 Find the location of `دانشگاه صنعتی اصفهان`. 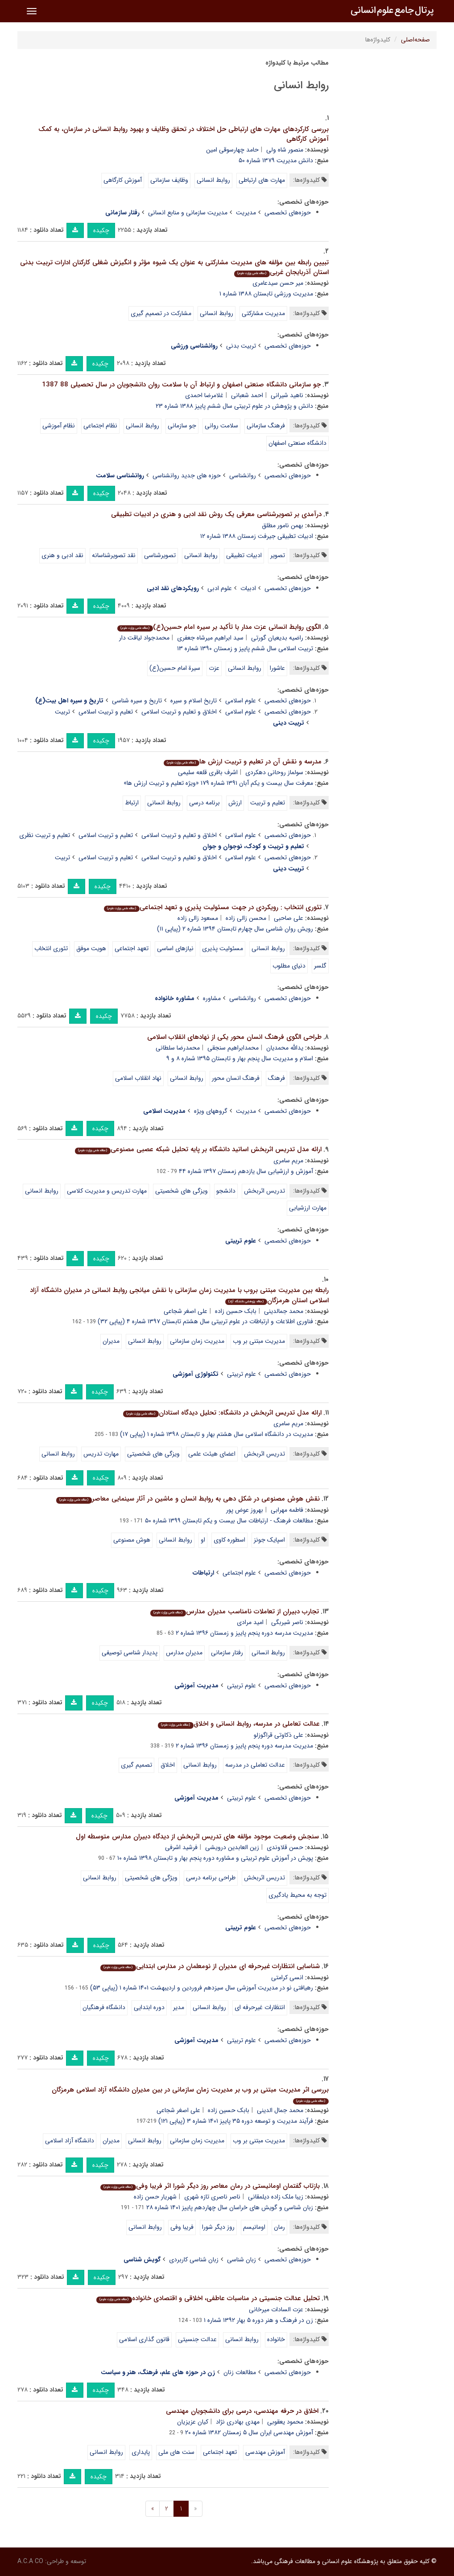

دانشگاه صنعتی اصفهان is located at coordinates (297, 443).